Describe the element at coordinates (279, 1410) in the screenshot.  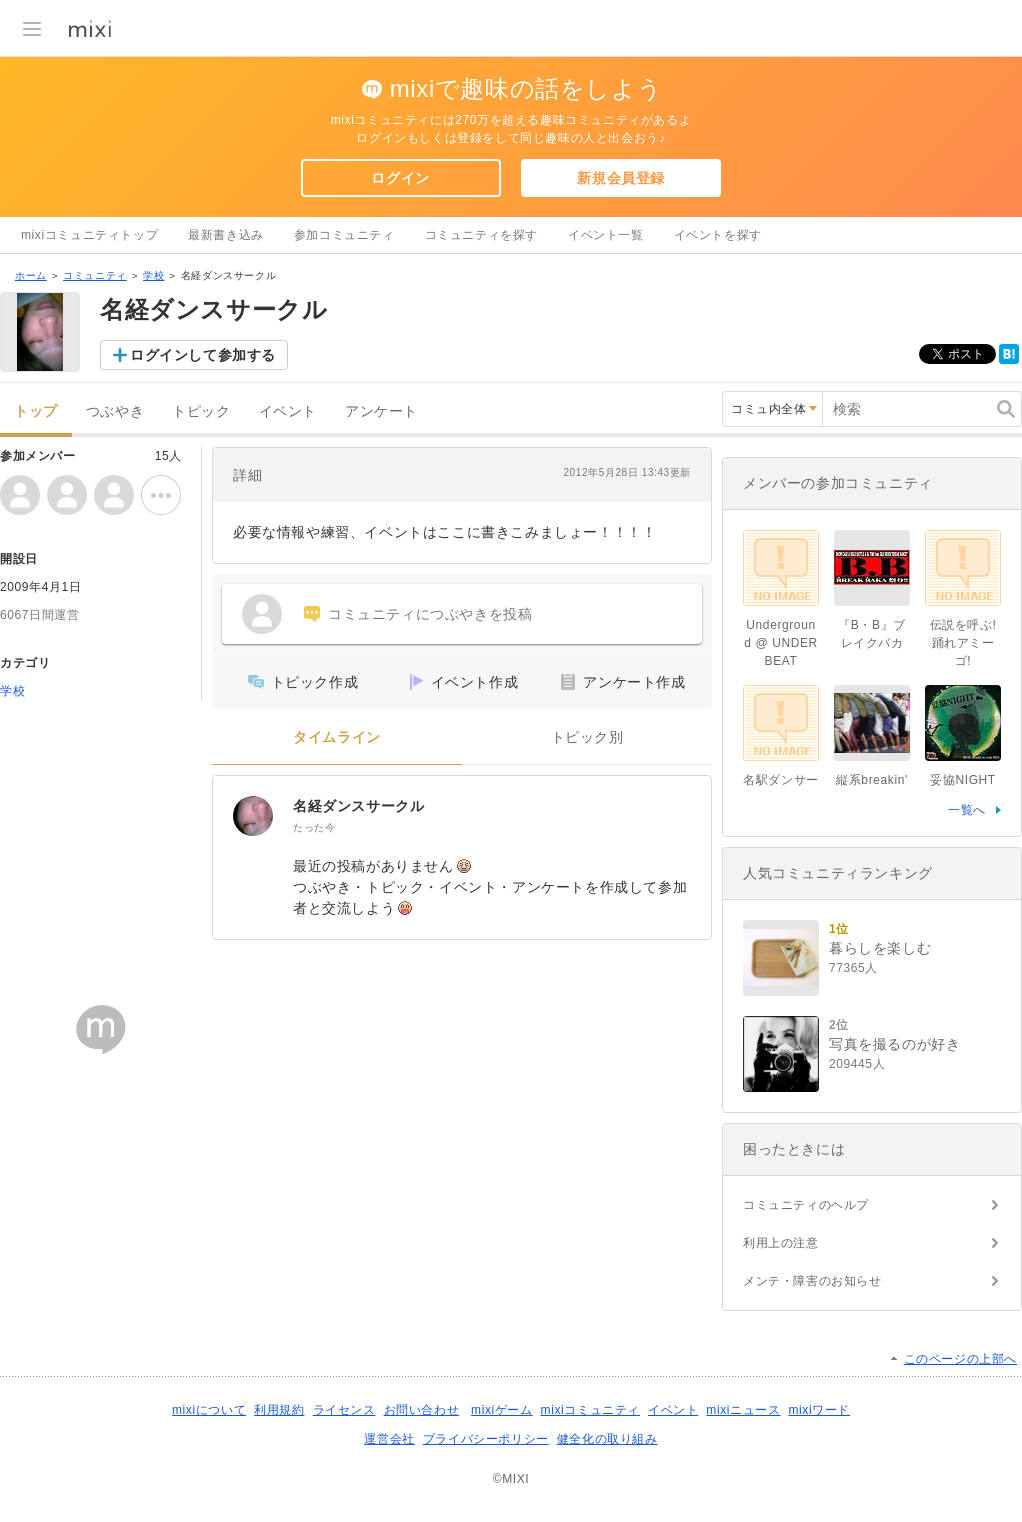
I see `利用規約` at that location.